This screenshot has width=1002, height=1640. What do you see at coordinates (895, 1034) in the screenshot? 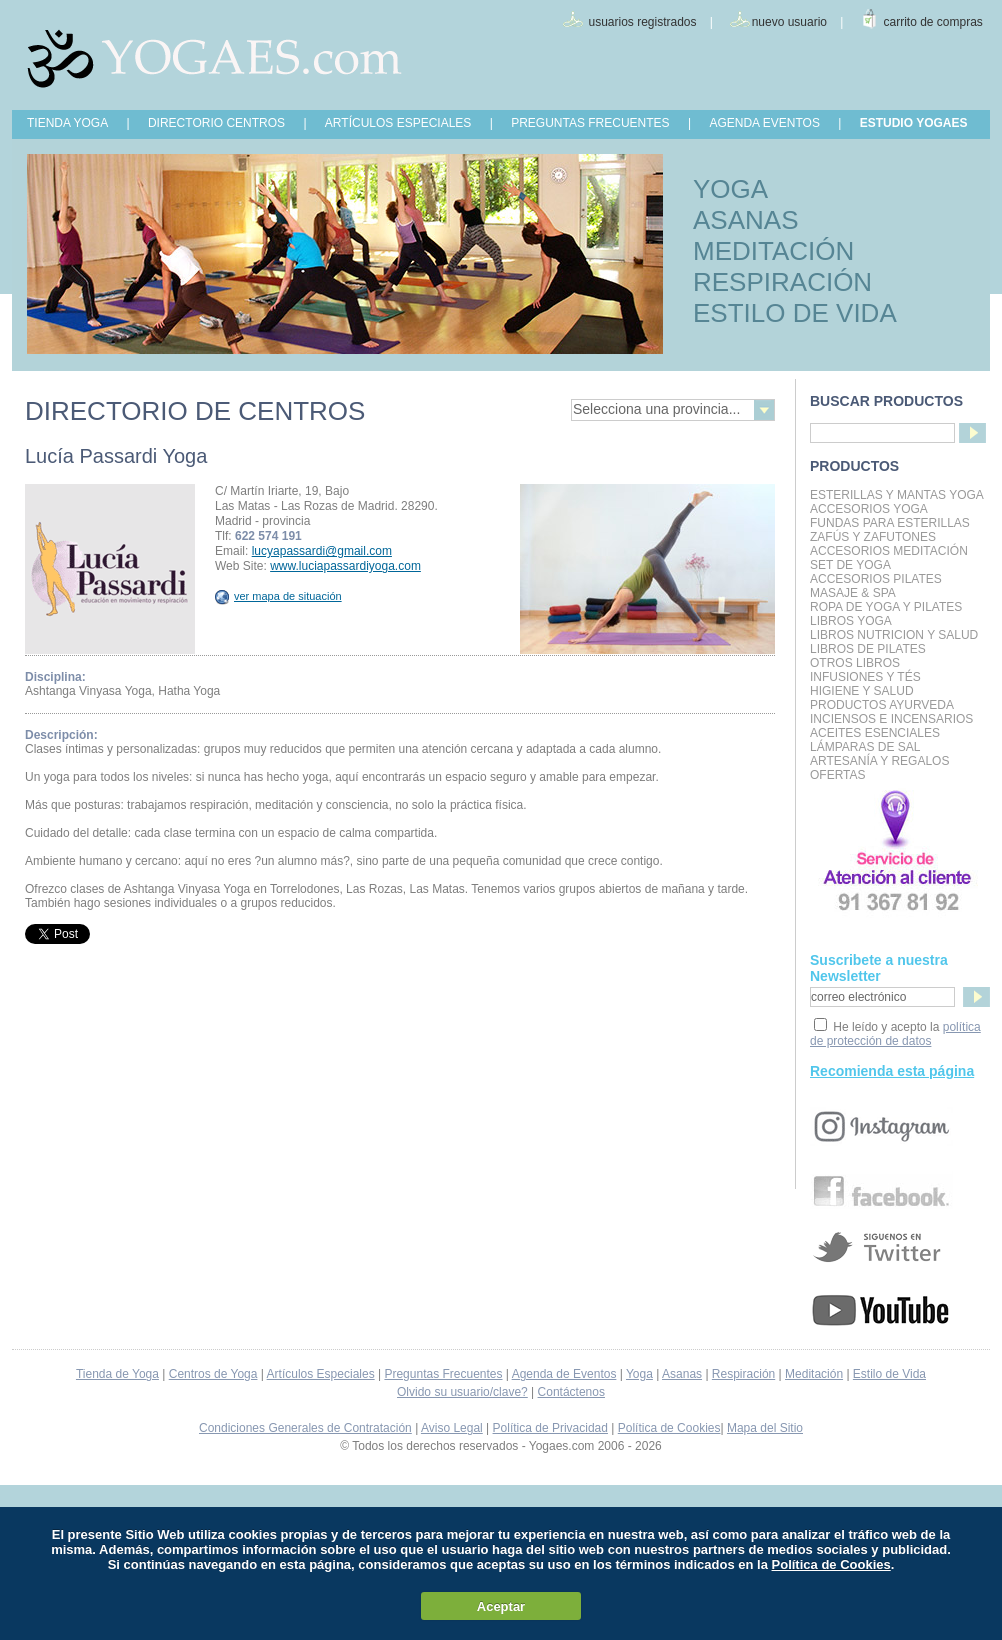
I see `política de protección de datos` at bounding box center [895, 1034].